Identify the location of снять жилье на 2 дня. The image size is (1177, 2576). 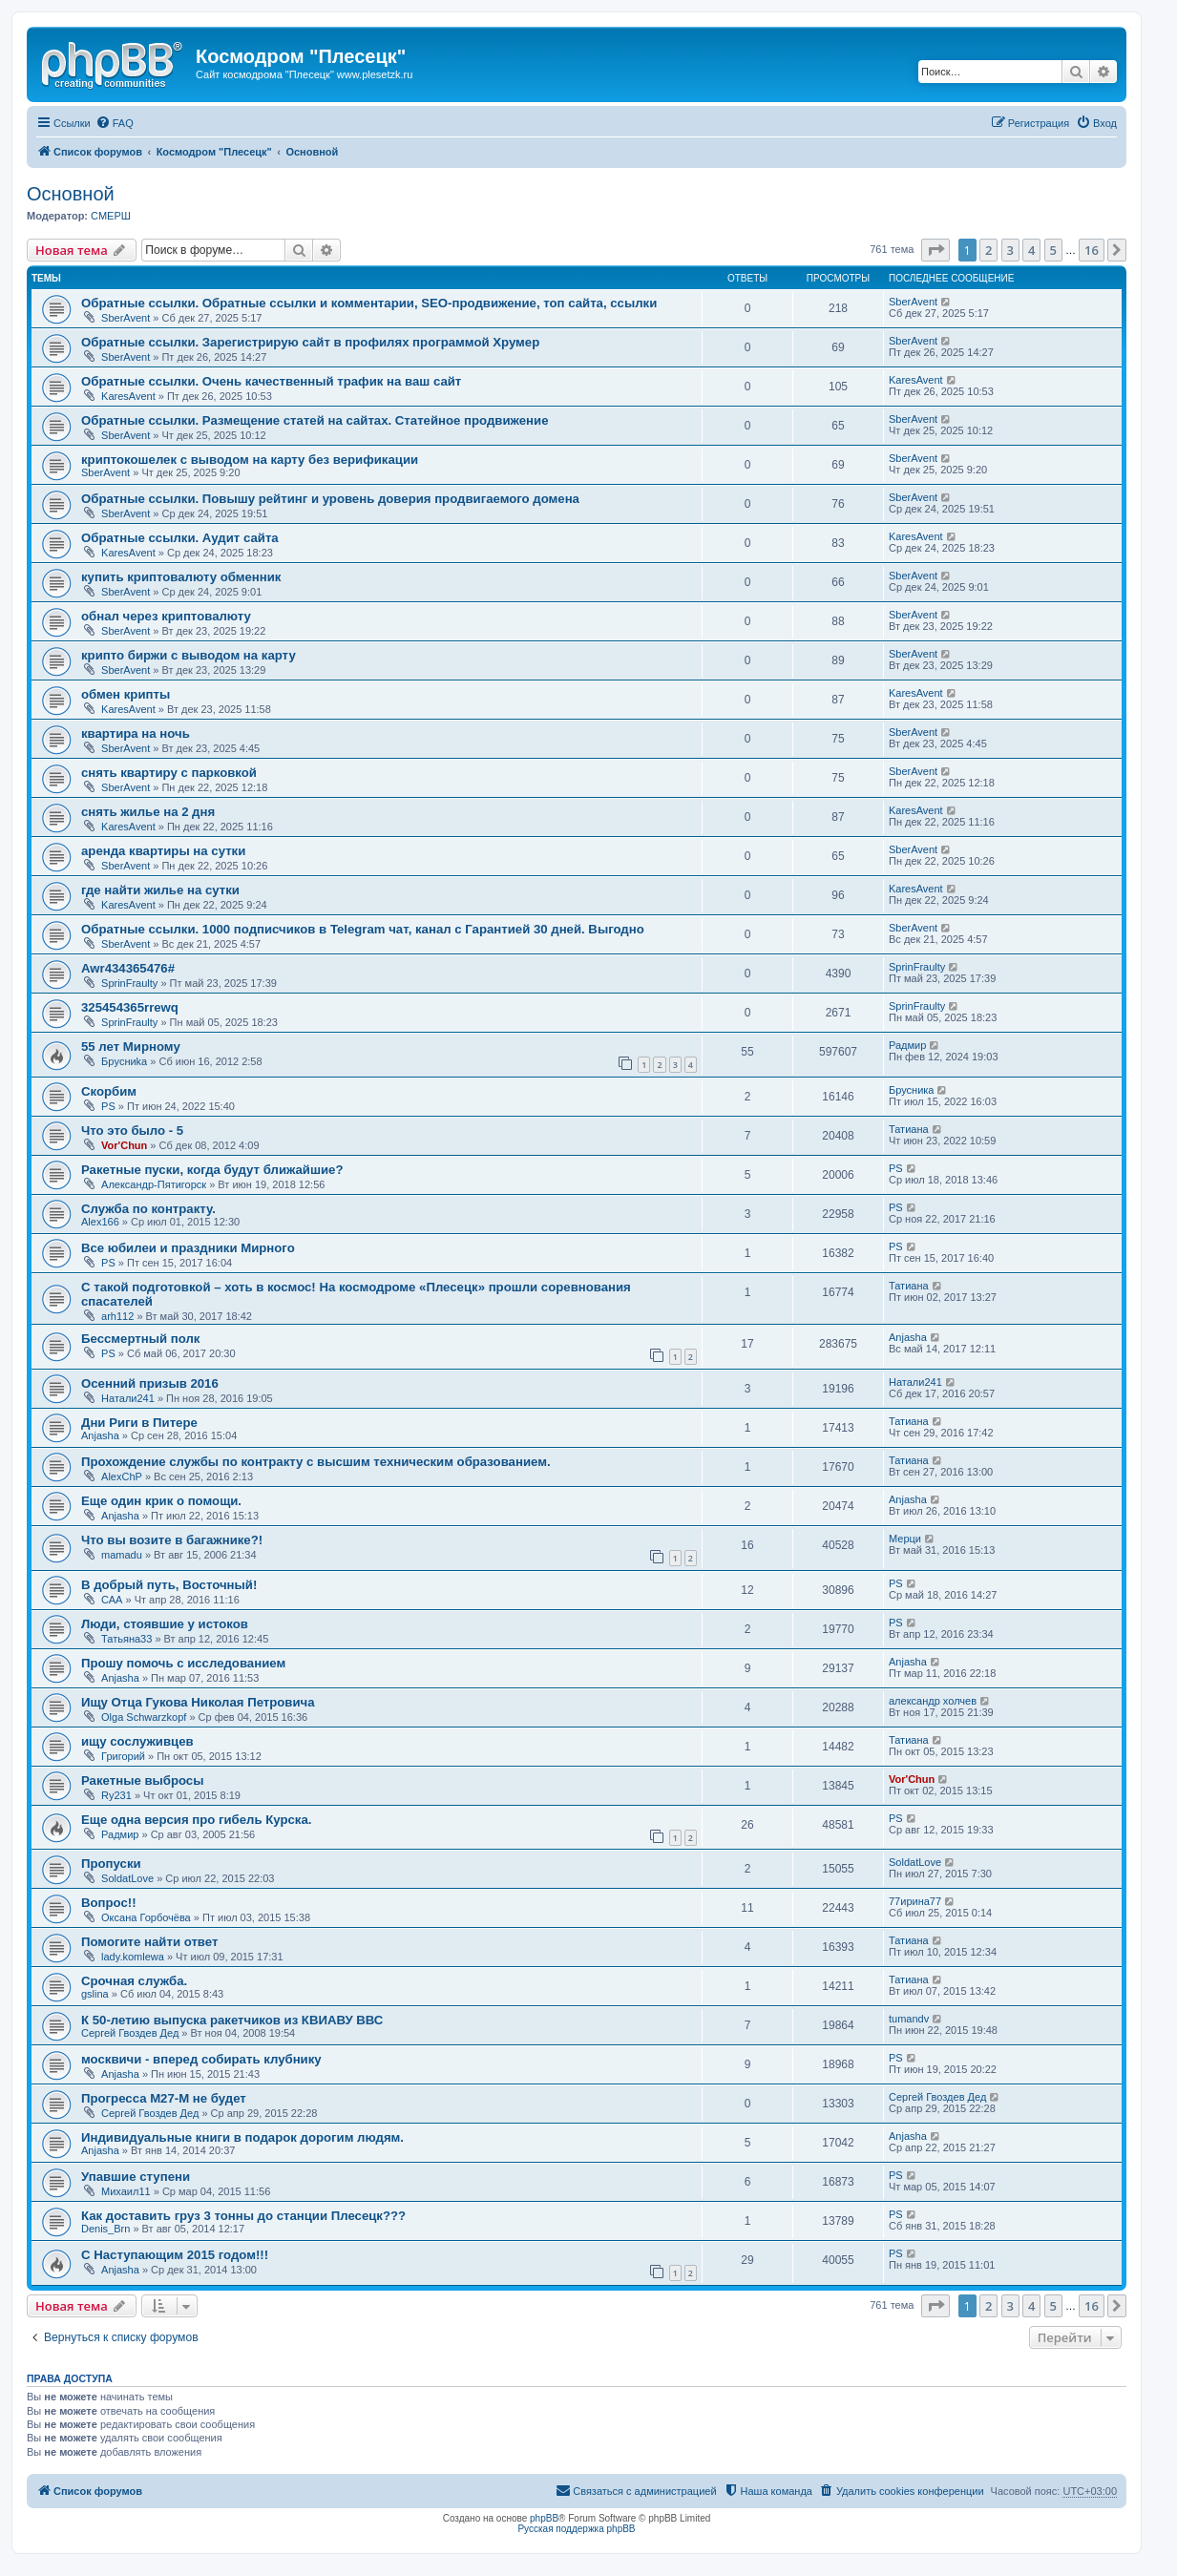
(148, 812).